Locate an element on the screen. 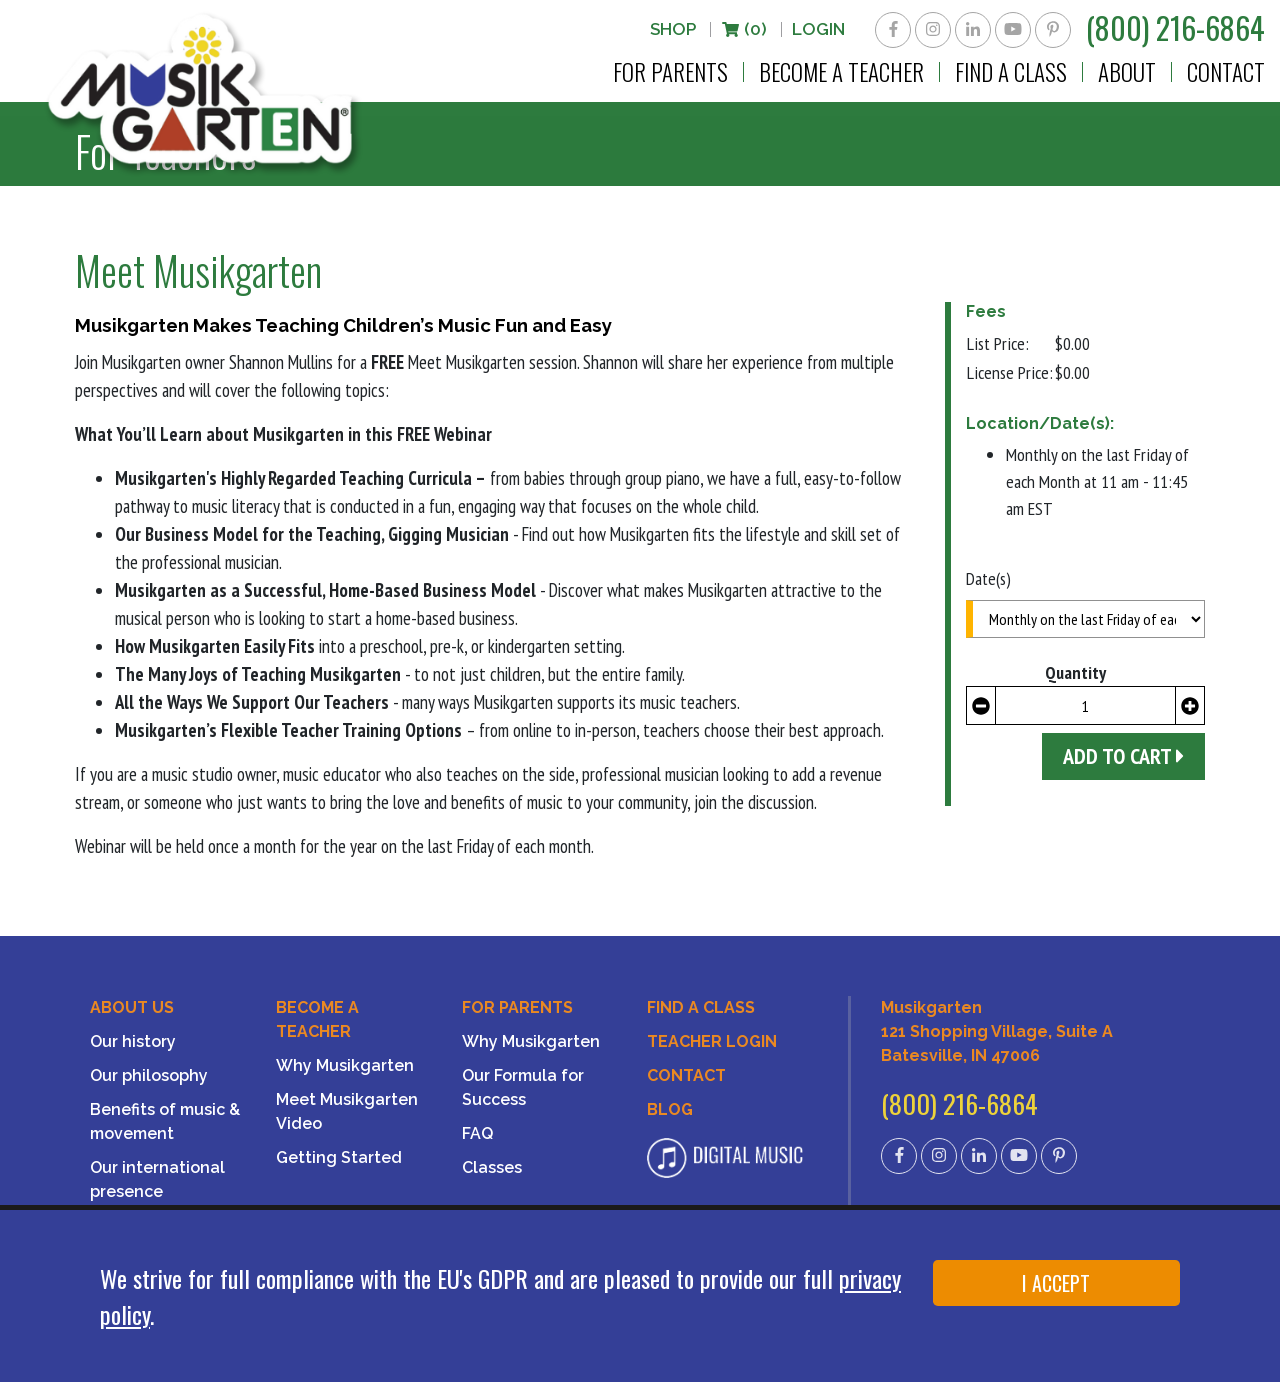 This screenshot has height=1382, width=1280. Quantity is located at coordinates (1075, 672).